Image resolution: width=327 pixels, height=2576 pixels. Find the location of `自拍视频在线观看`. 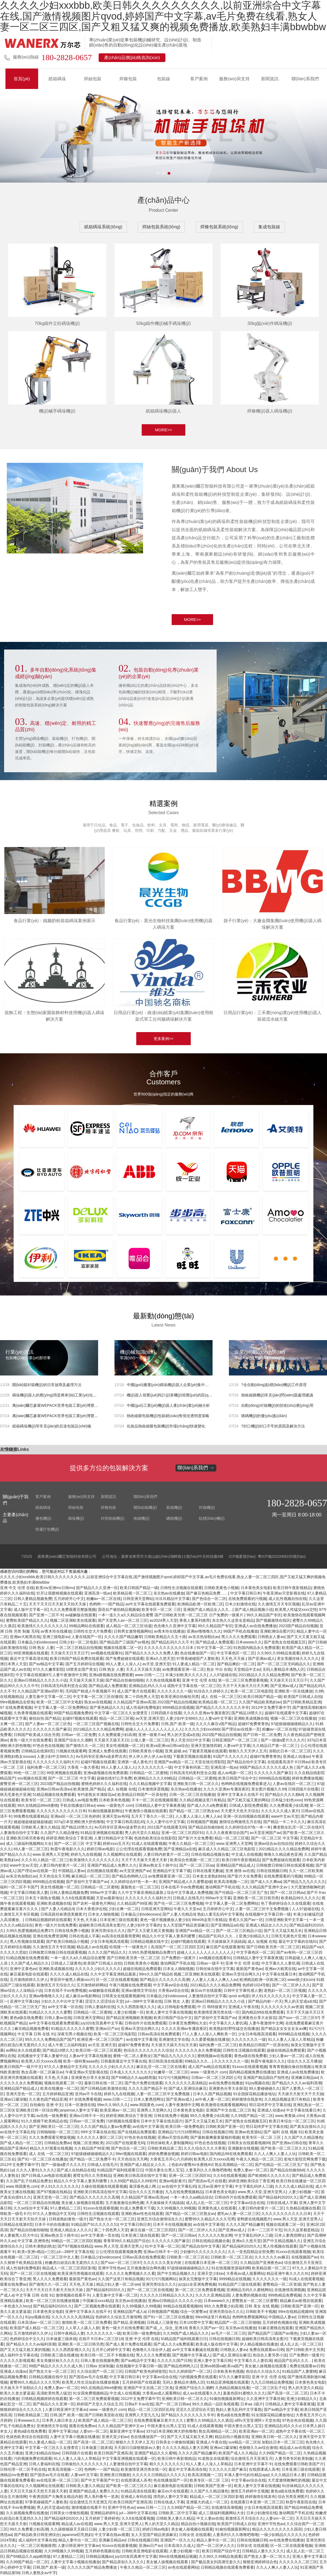

自拍视频在线观看 is located at coordinates (102, 1871).